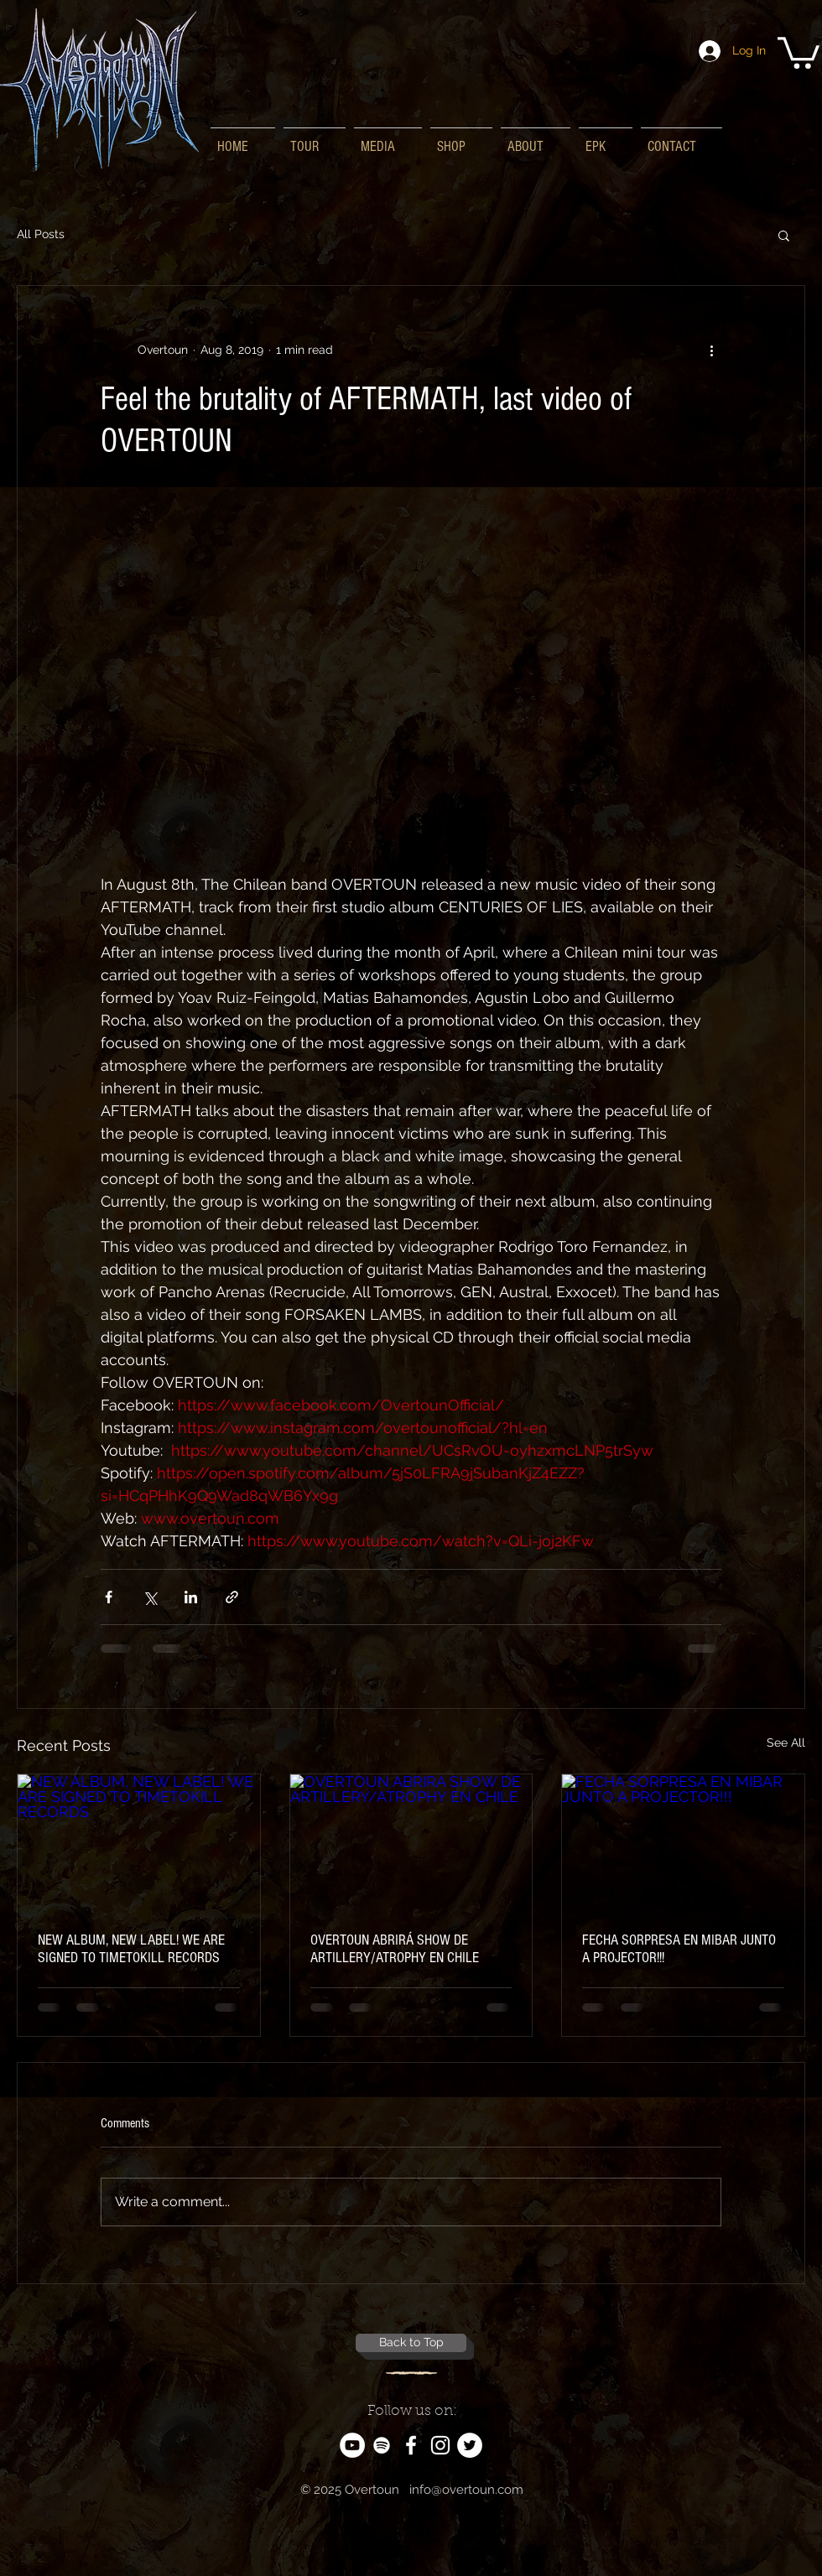  What do you see at coordinates (139, 1842) in the screenshot?
I see `[NEW ALBUM, NEW LABEL! WE ARE SIGNED TO TIMETOKILL RECORDS]` at bounding box center [139, 1842].